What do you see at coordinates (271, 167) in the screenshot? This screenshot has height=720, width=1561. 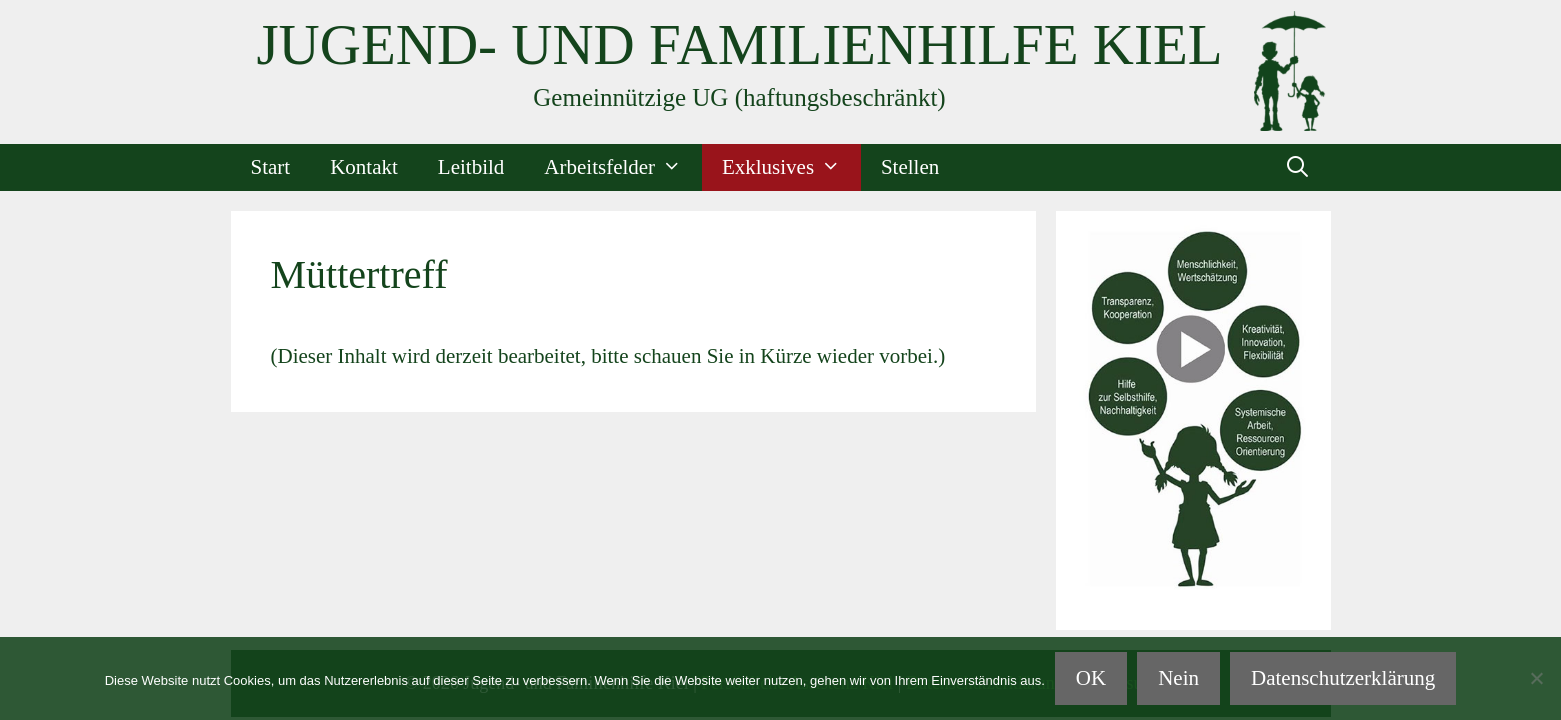 I see `Start` at bounding box center [271, 167].